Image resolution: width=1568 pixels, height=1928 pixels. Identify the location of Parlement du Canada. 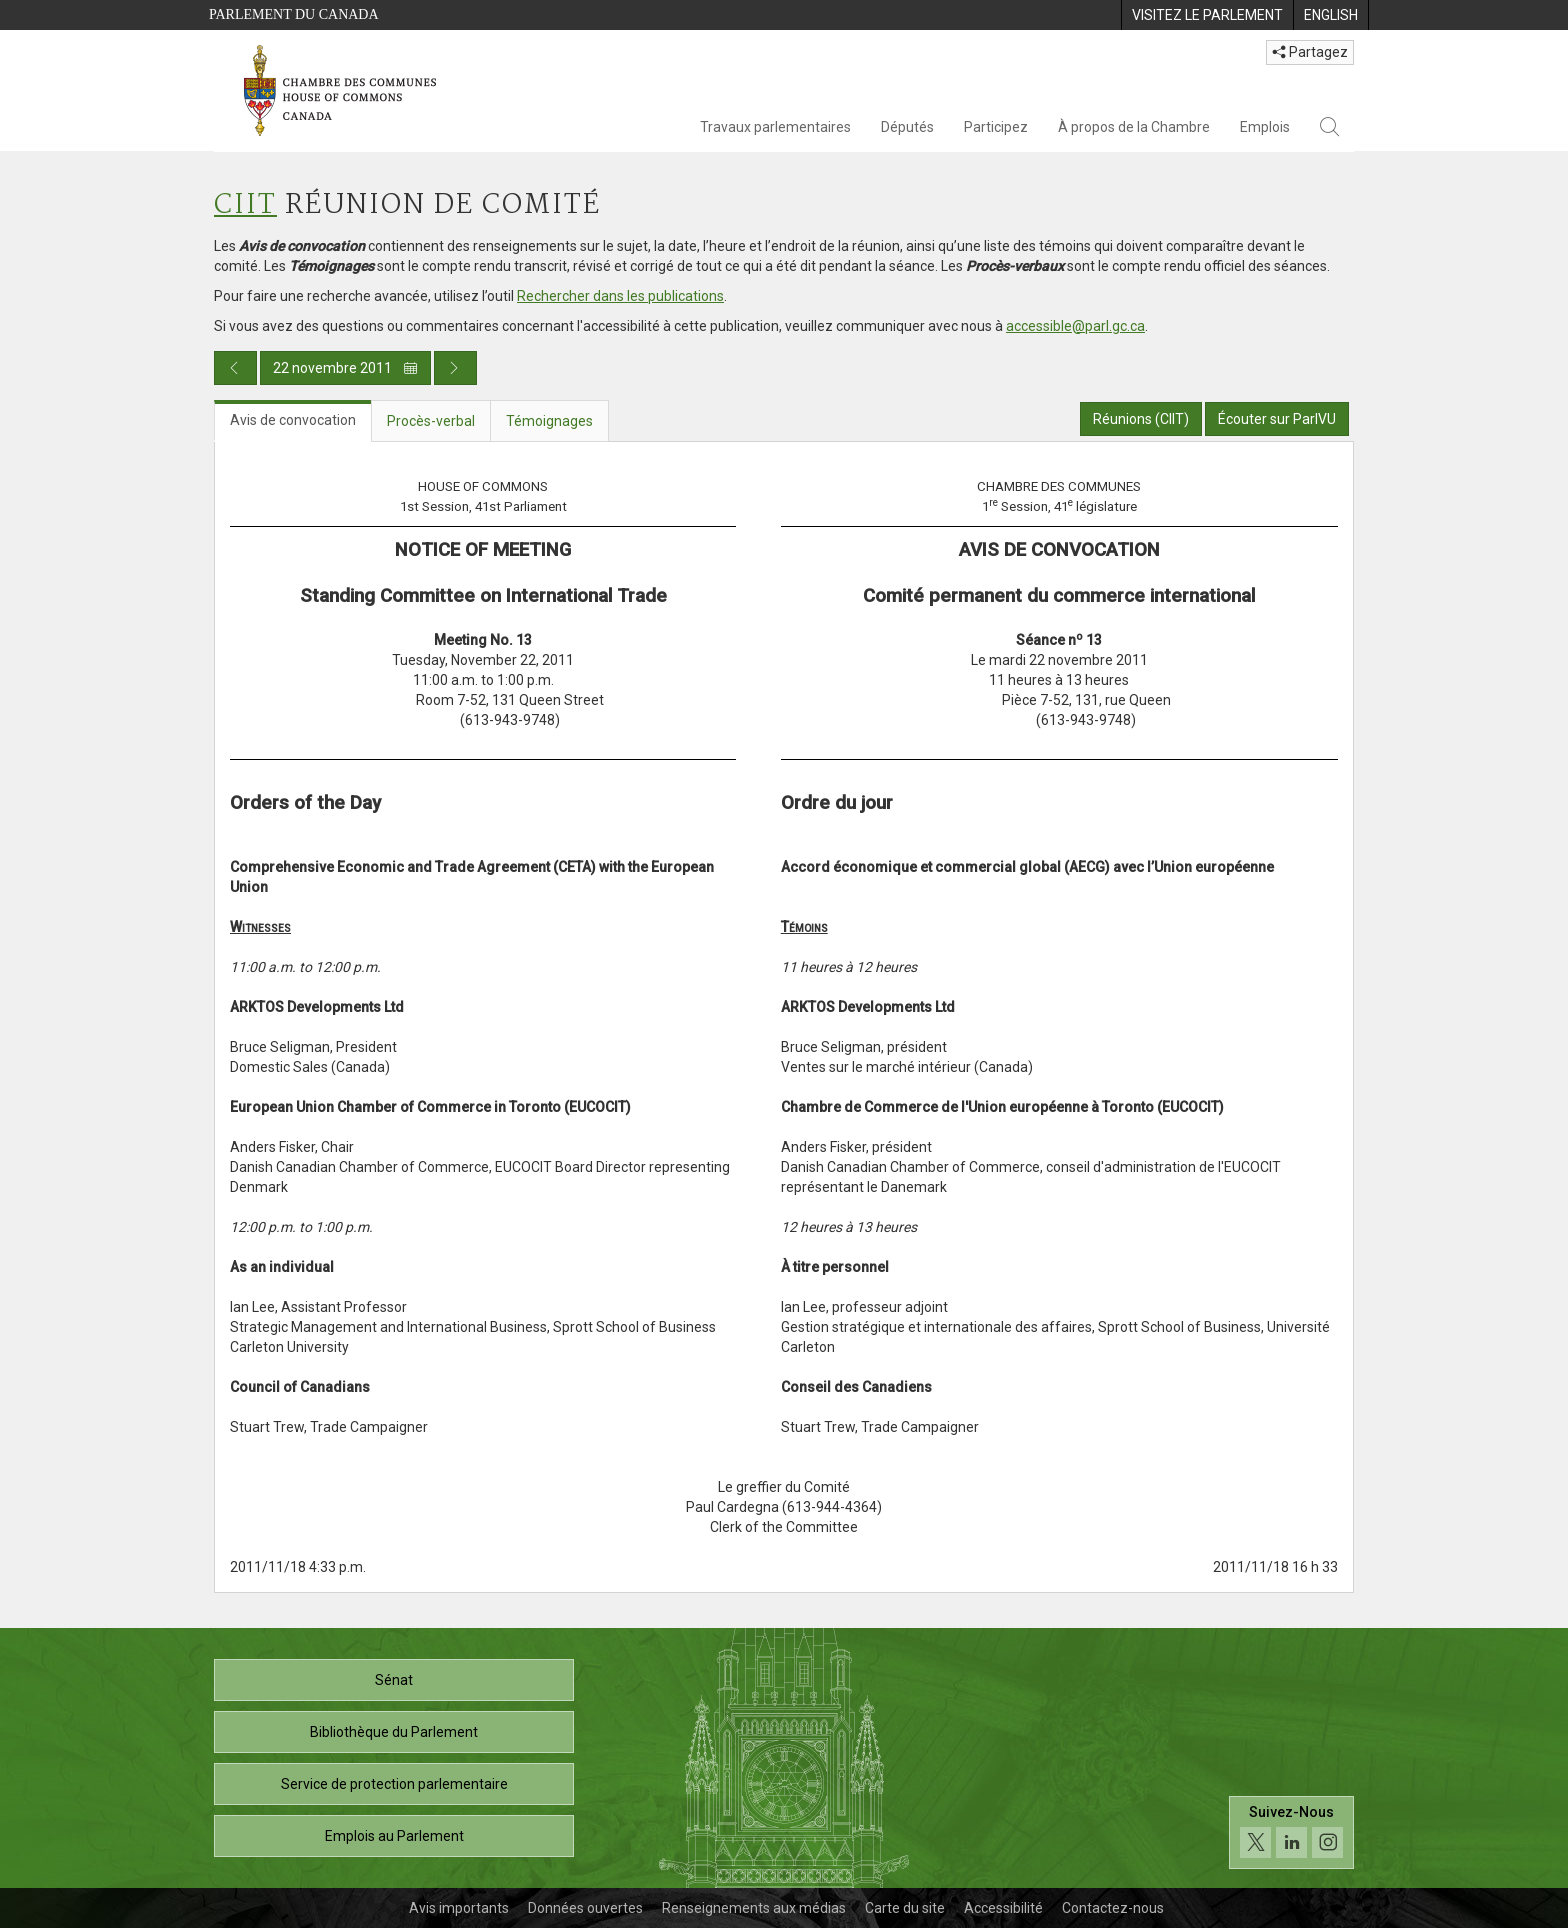
(294, 14).